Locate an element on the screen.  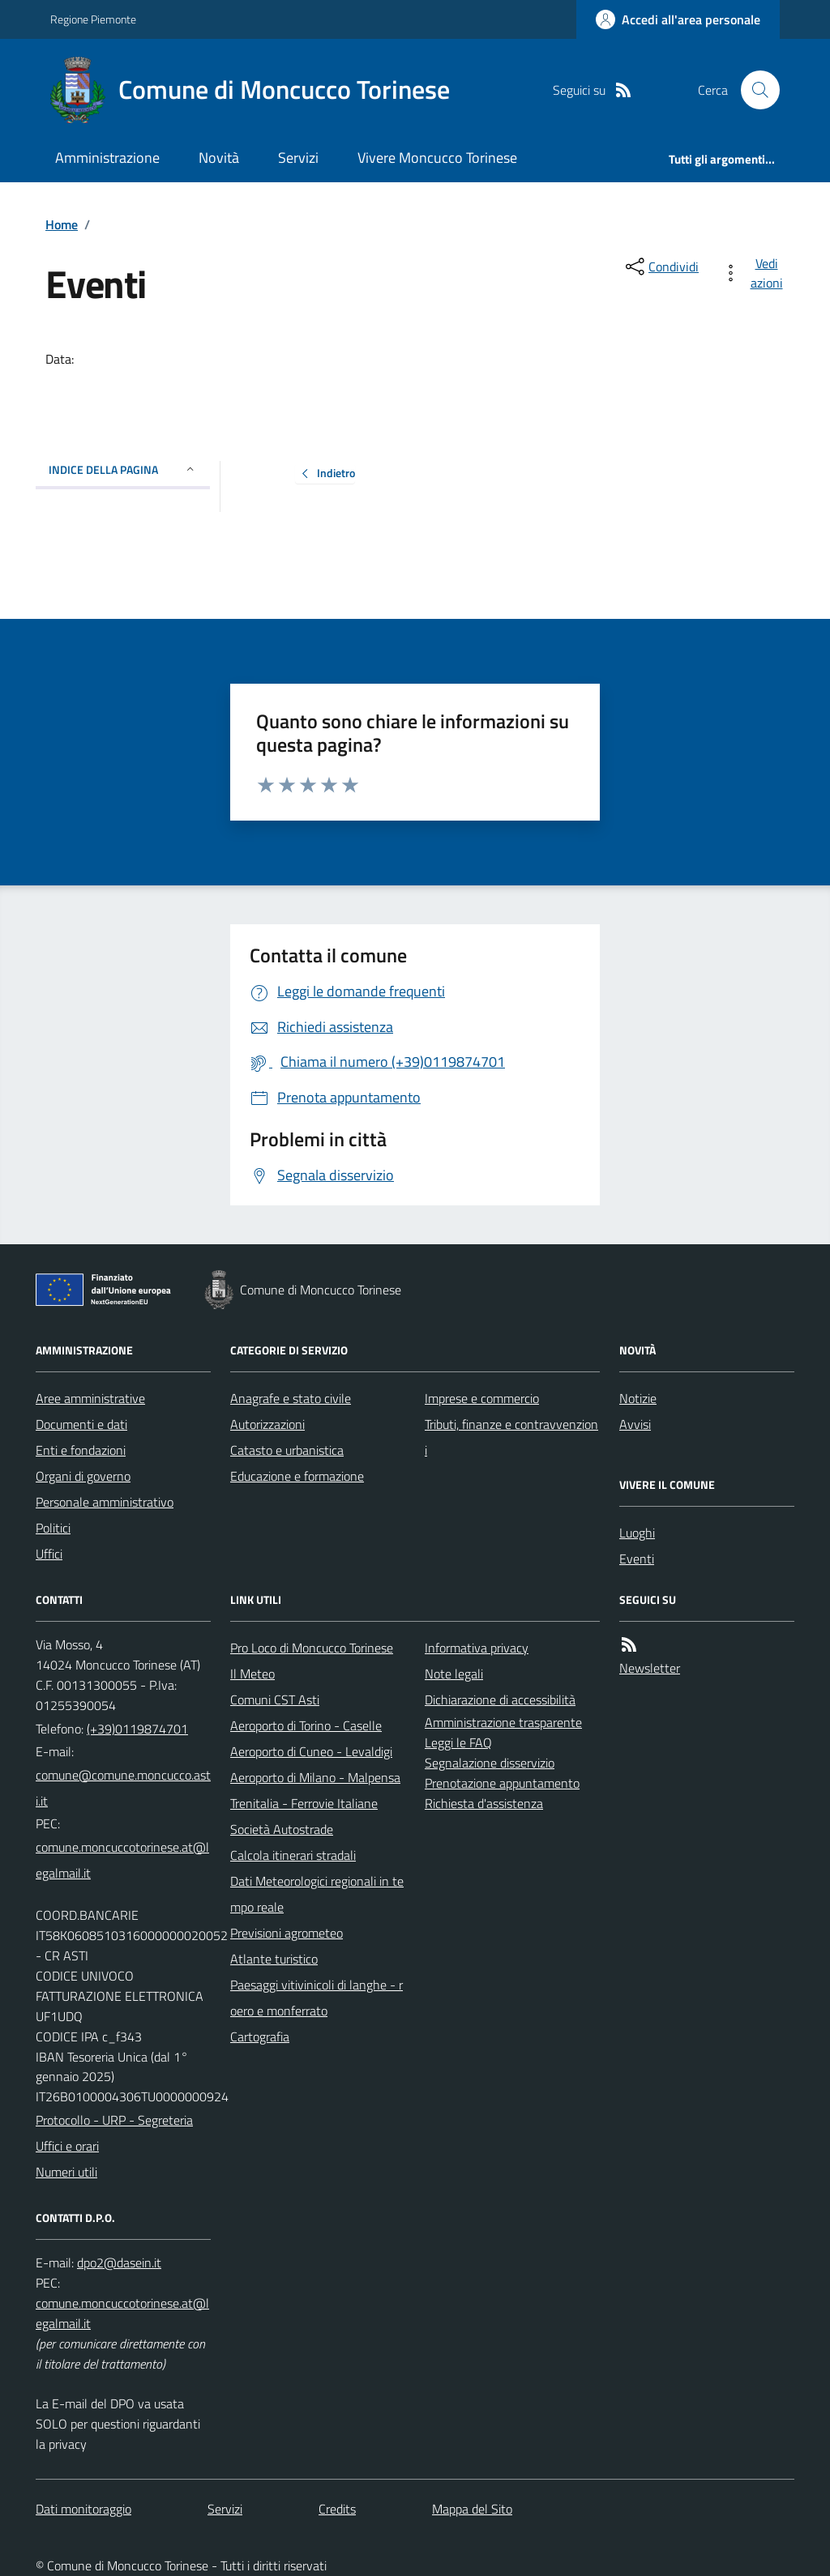
Paesaggi vitivinicoli di langhe - roero e monferrato is located at coordinates (316, 1997).